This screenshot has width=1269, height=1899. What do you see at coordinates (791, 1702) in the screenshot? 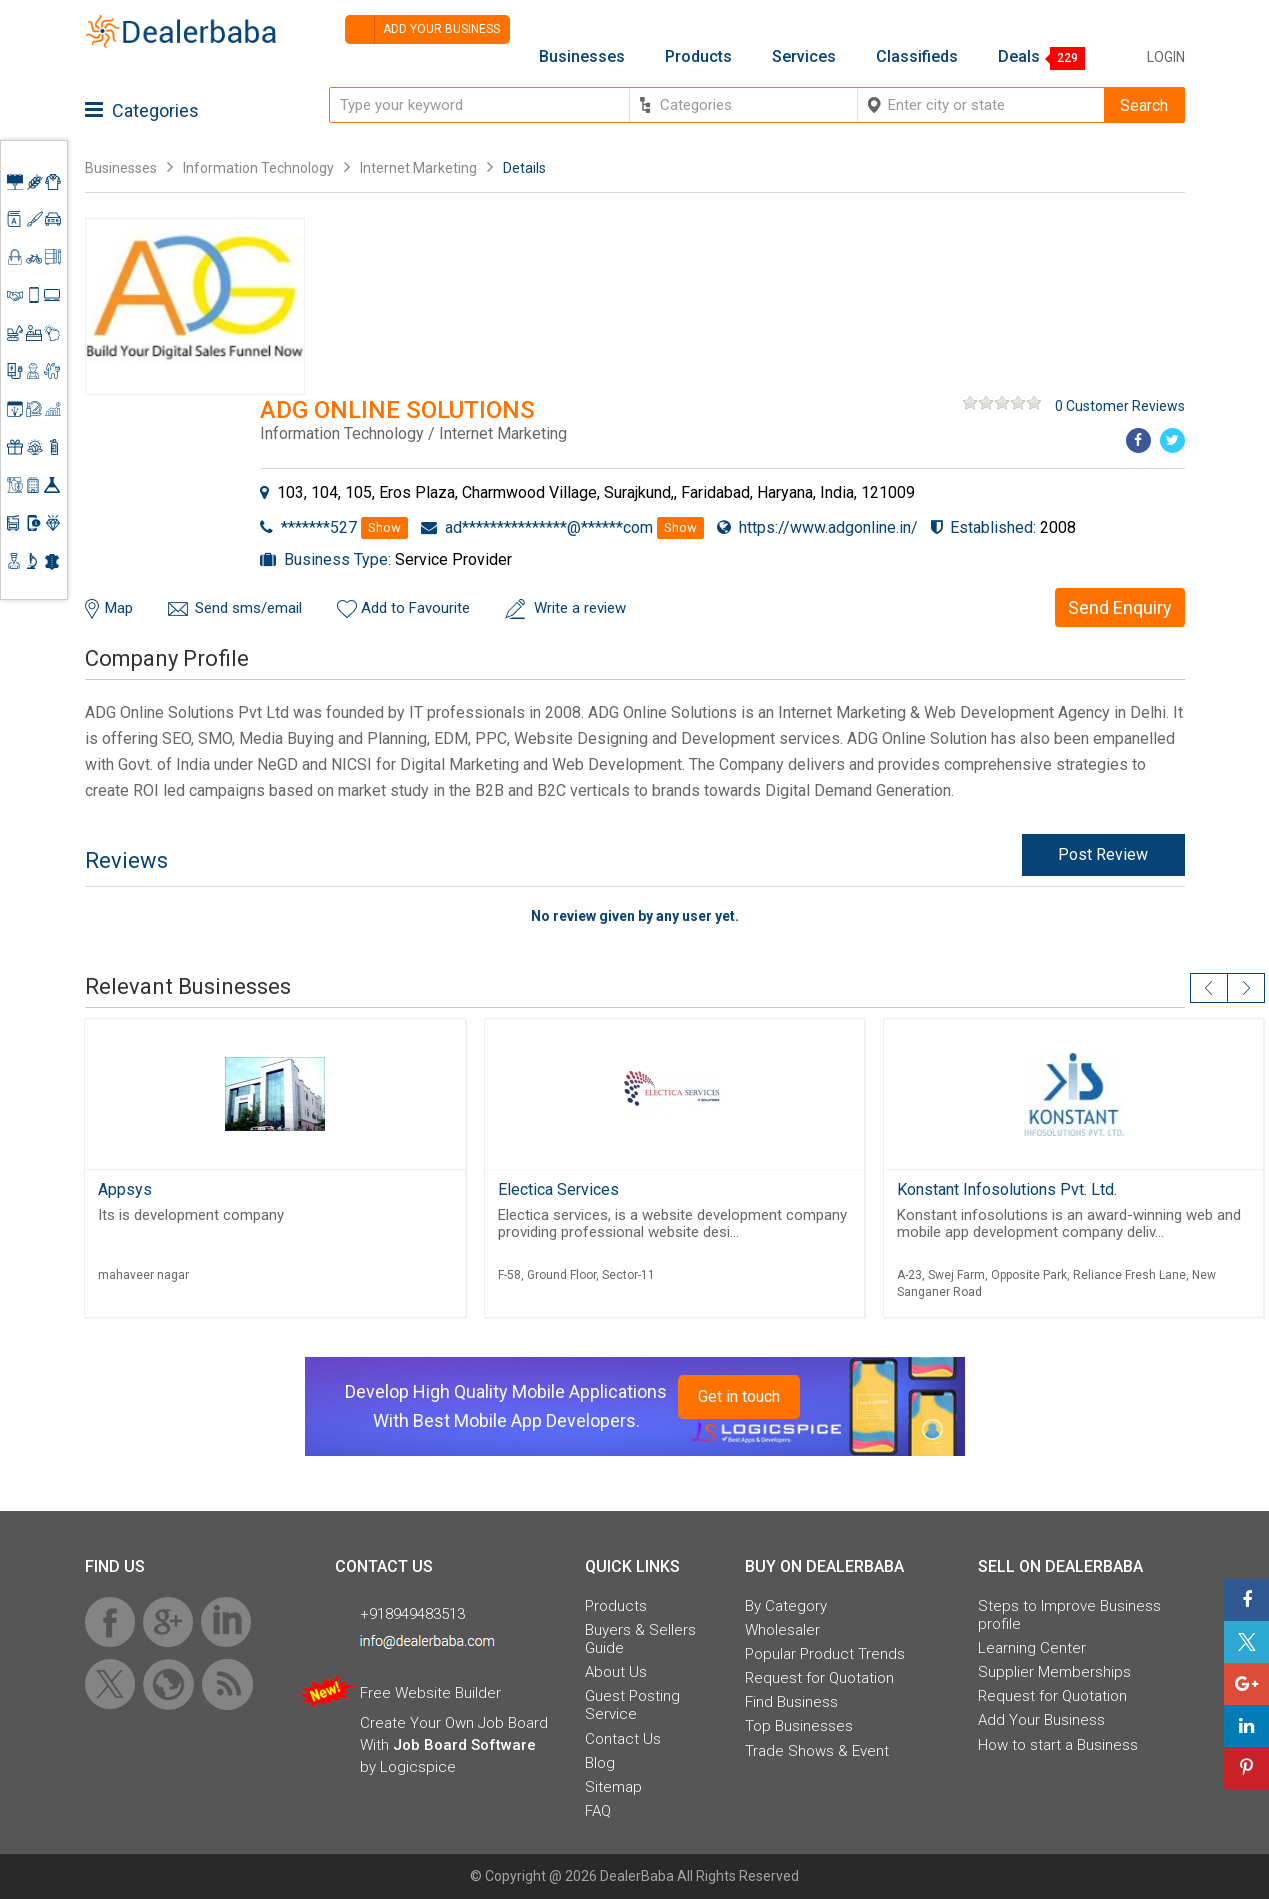
I see `Find Business` at bounding box center [791, 1702].